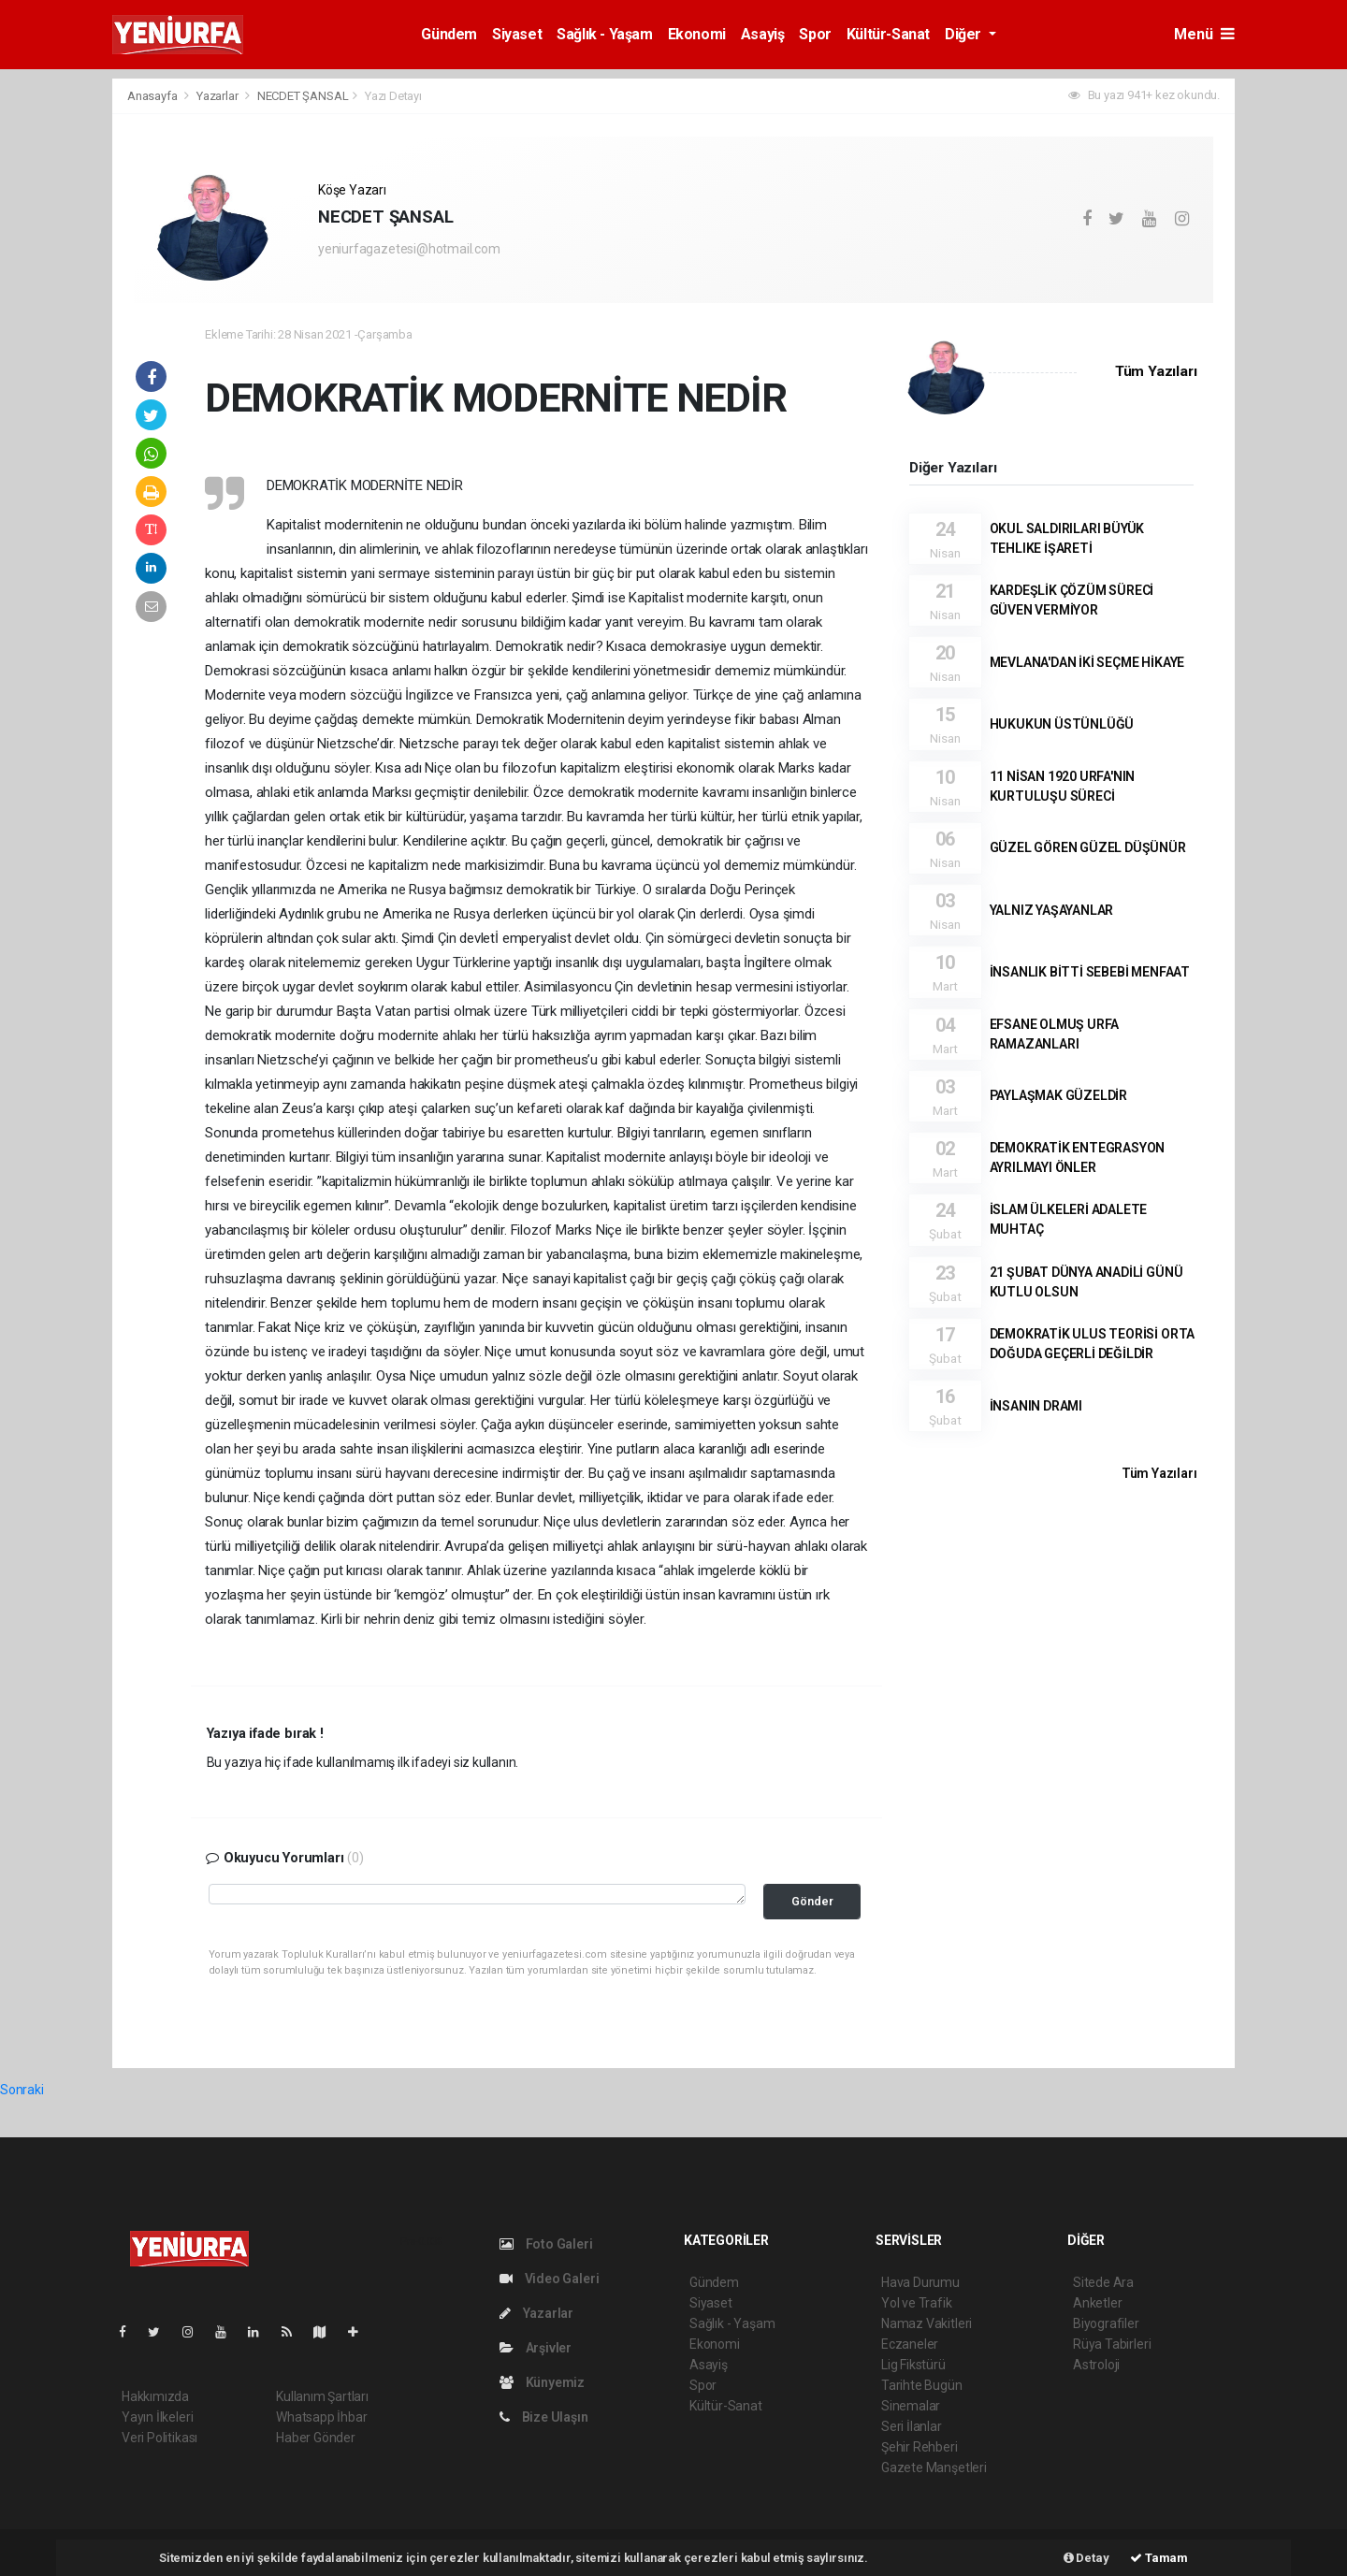 The height and width of the screenshot is (2576, 1347). Describe the element at coordinates (1036, 1405) in the screenshot. I see `İNSANIN DRAMI` at that location.